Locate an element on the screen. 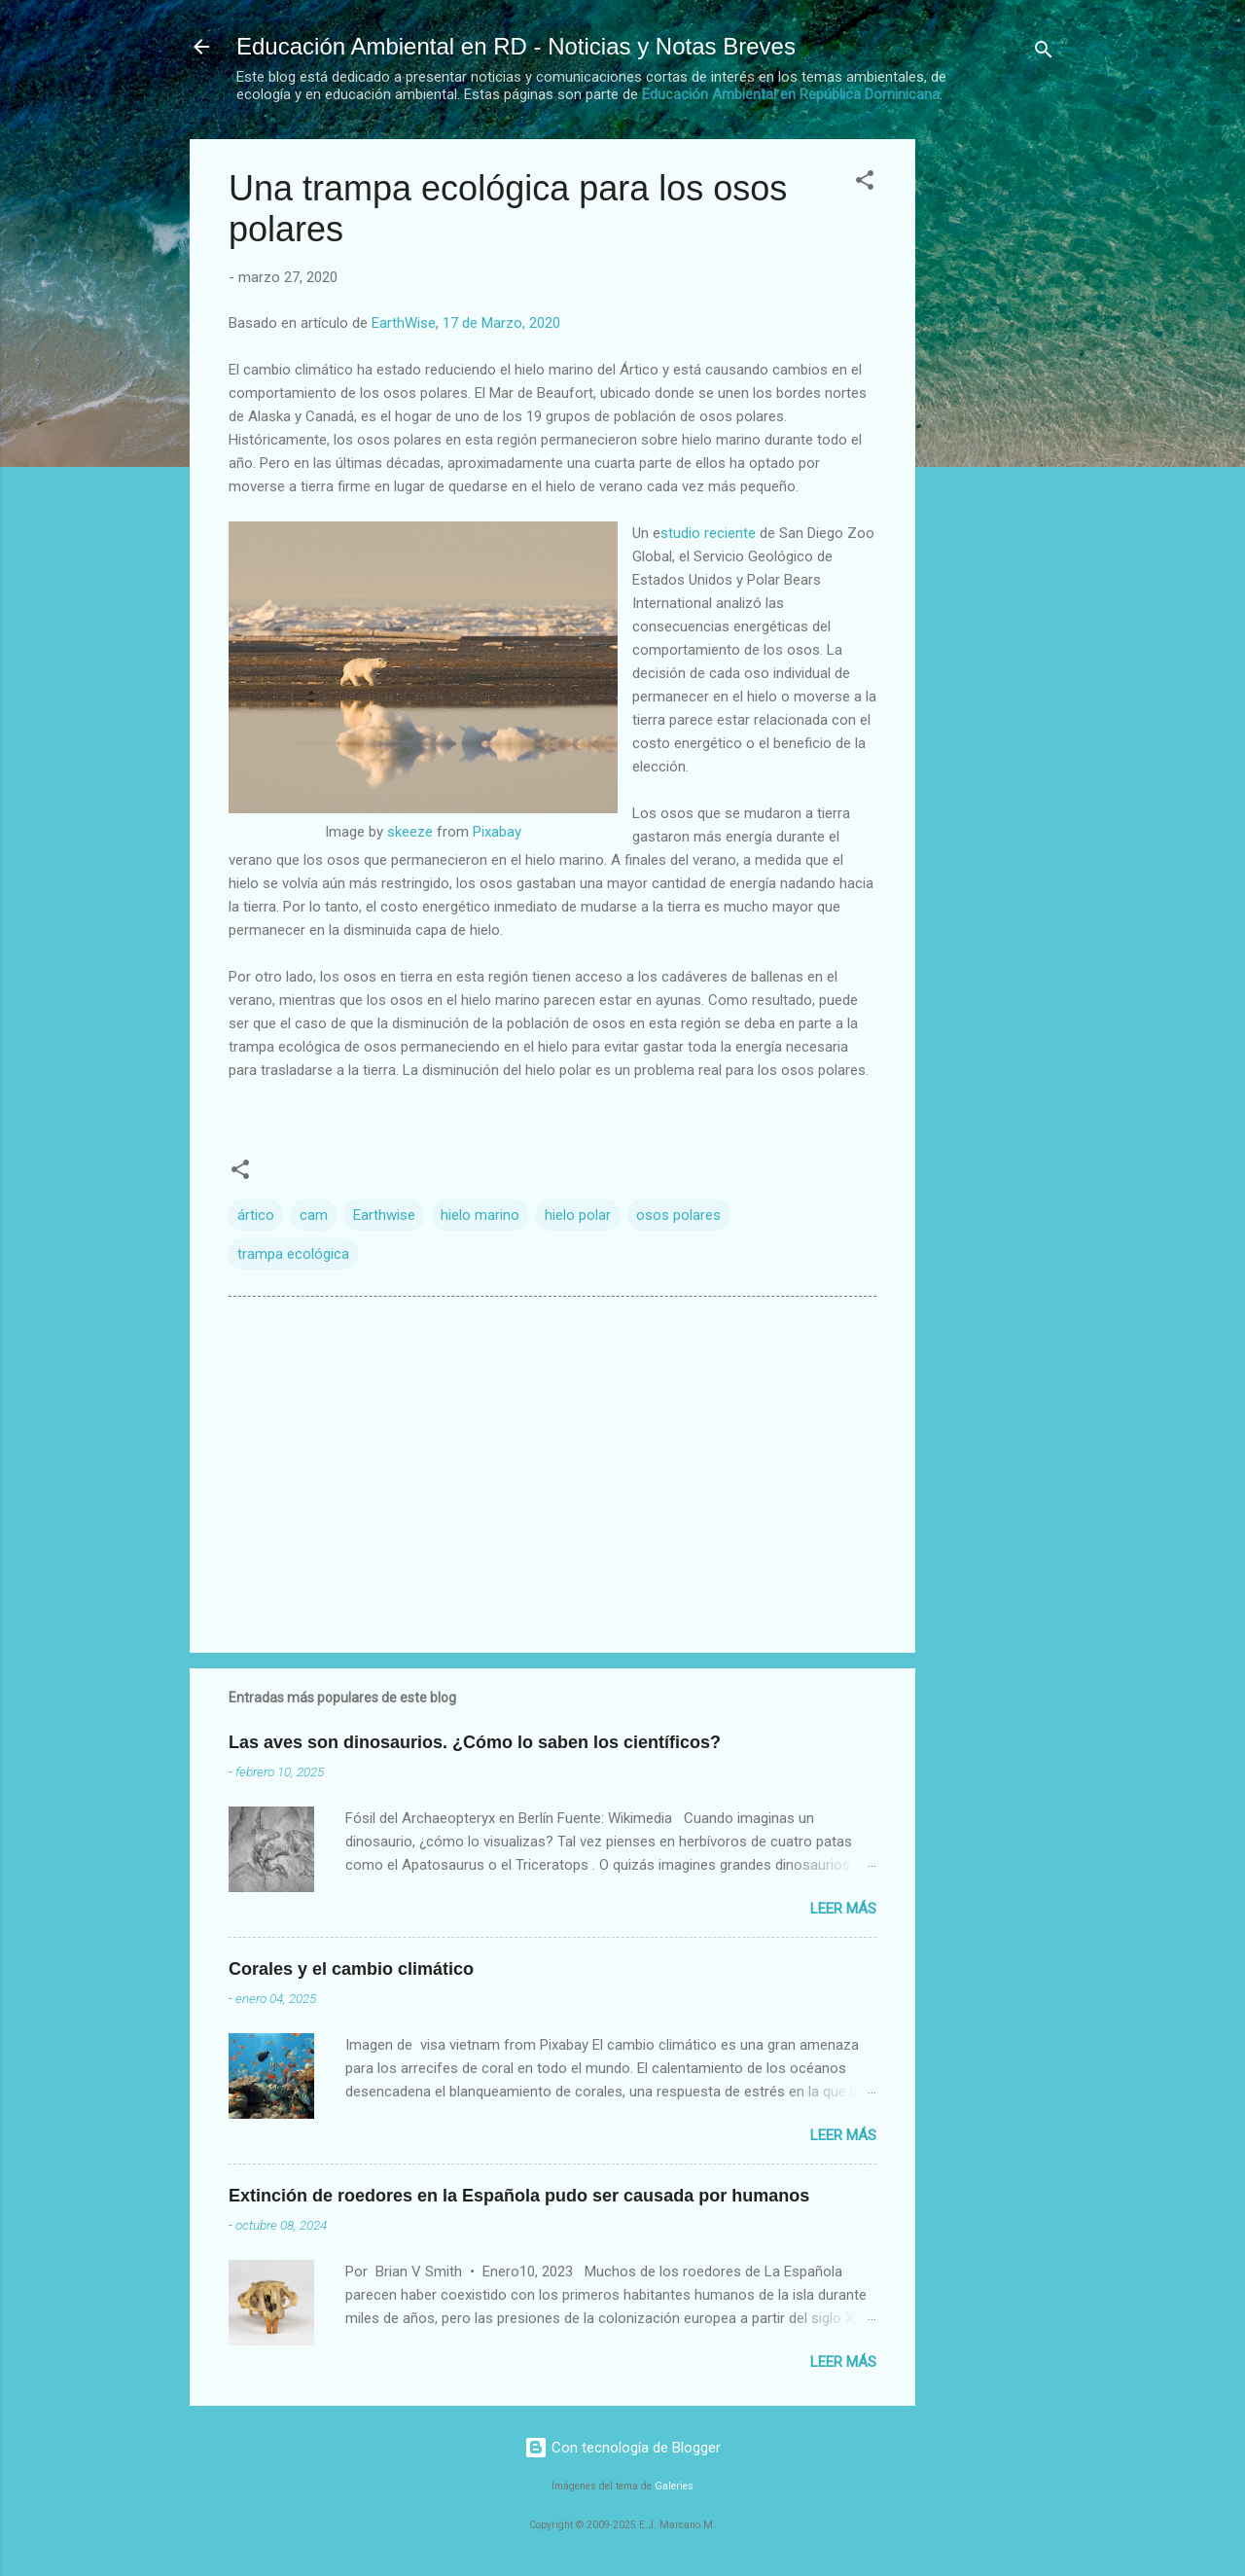  skeeze is located at coordinates (410, 832).